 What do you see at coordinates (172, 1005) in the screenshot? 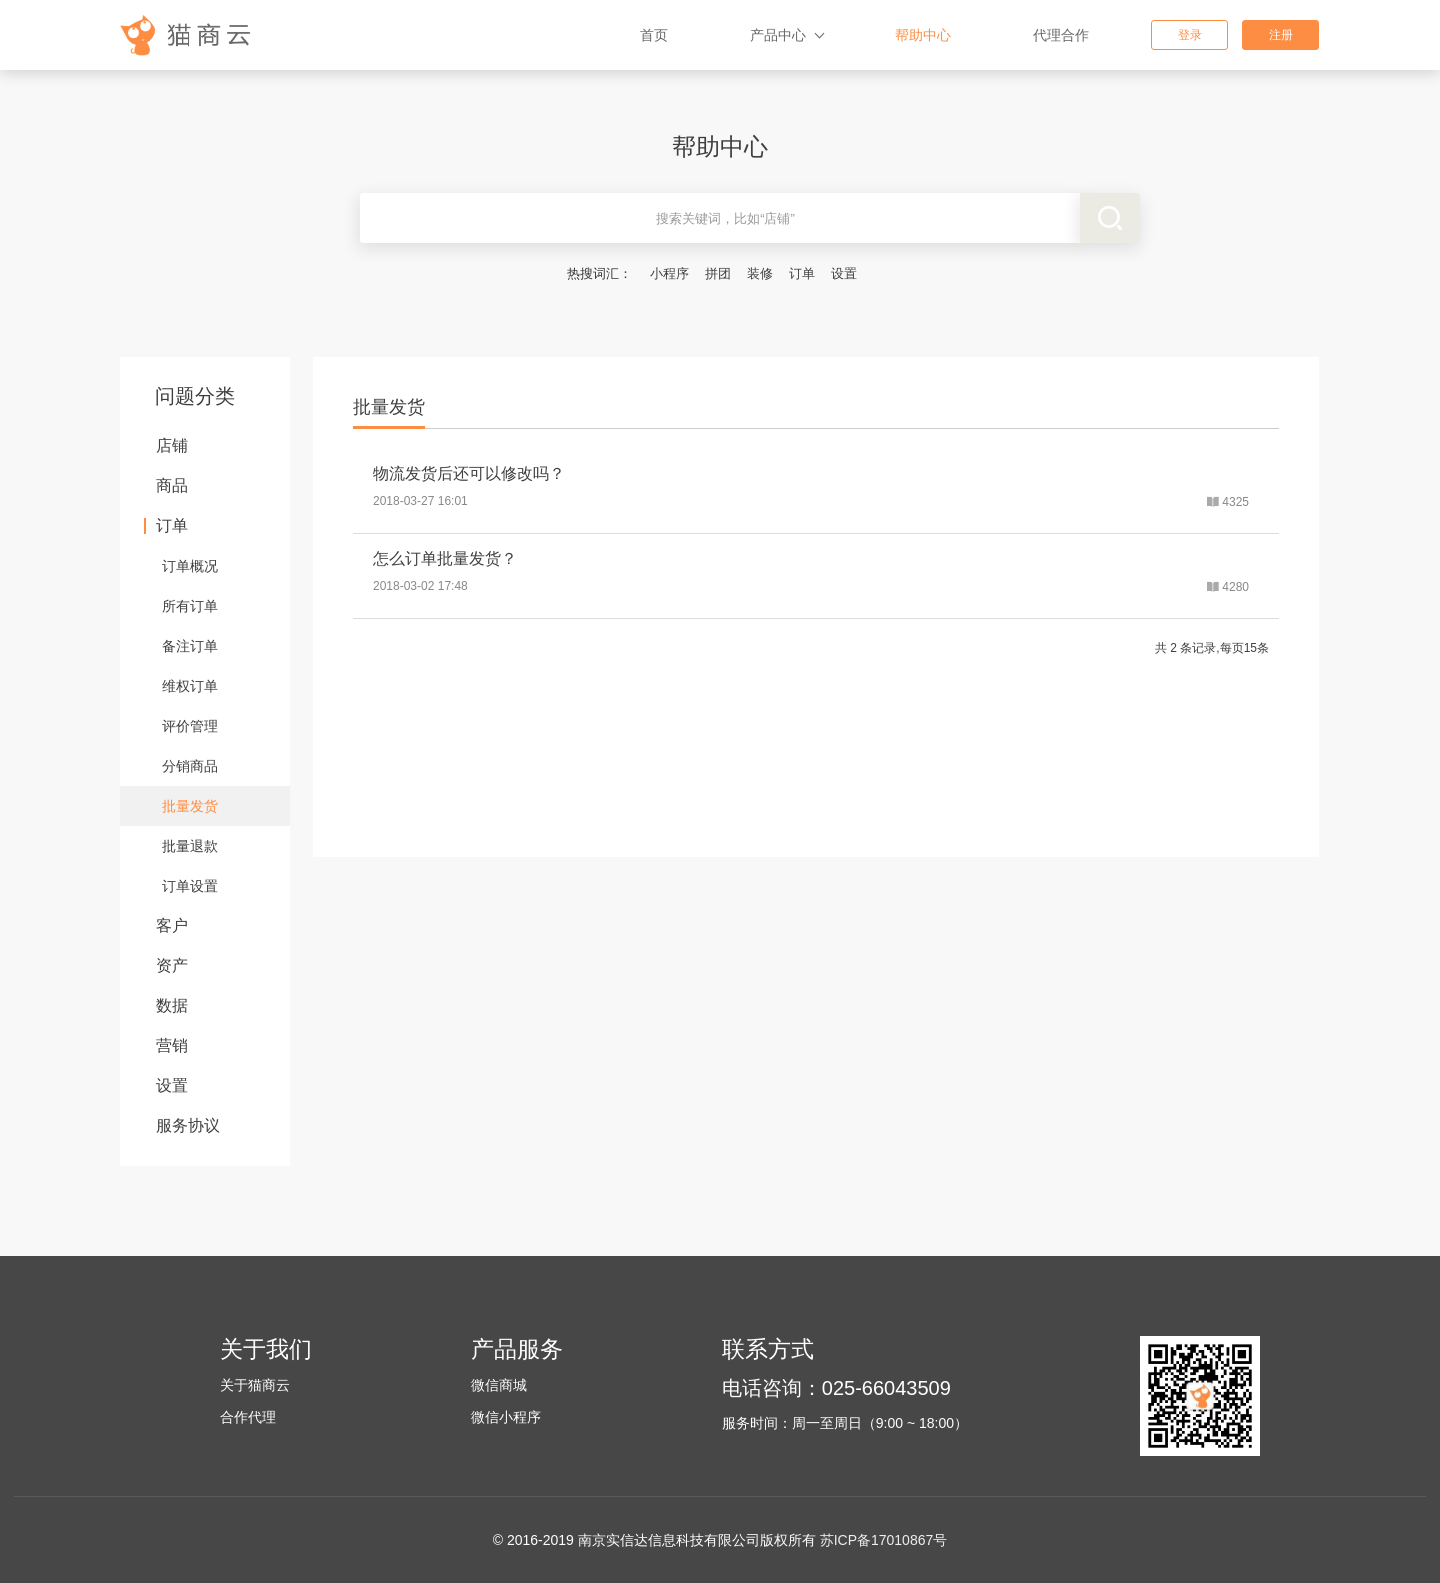
I see `数据` at bounding box center [172, 1005].